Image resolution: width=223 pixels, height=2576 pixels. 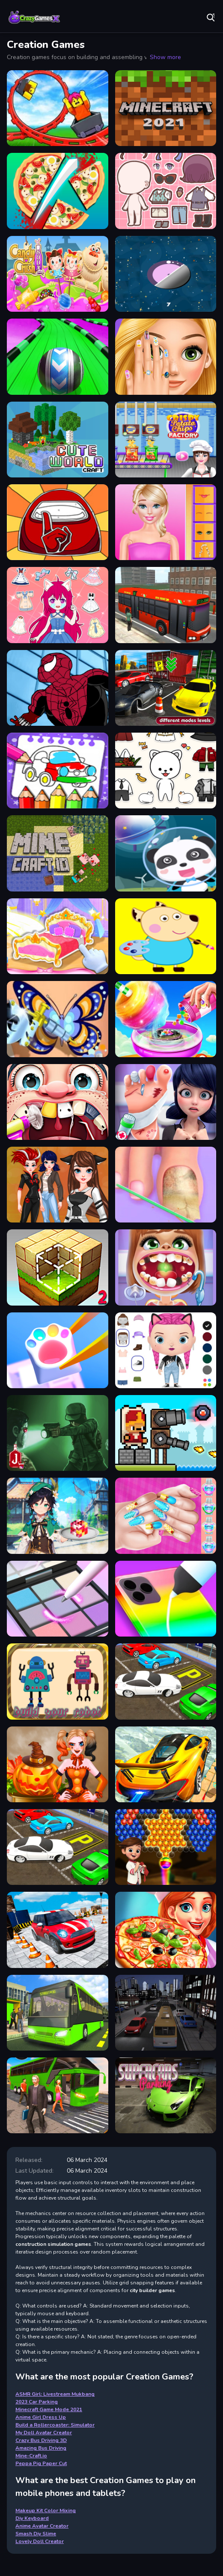 I want to click on [Dentist Game For Education], so click(x=166, y=1267).